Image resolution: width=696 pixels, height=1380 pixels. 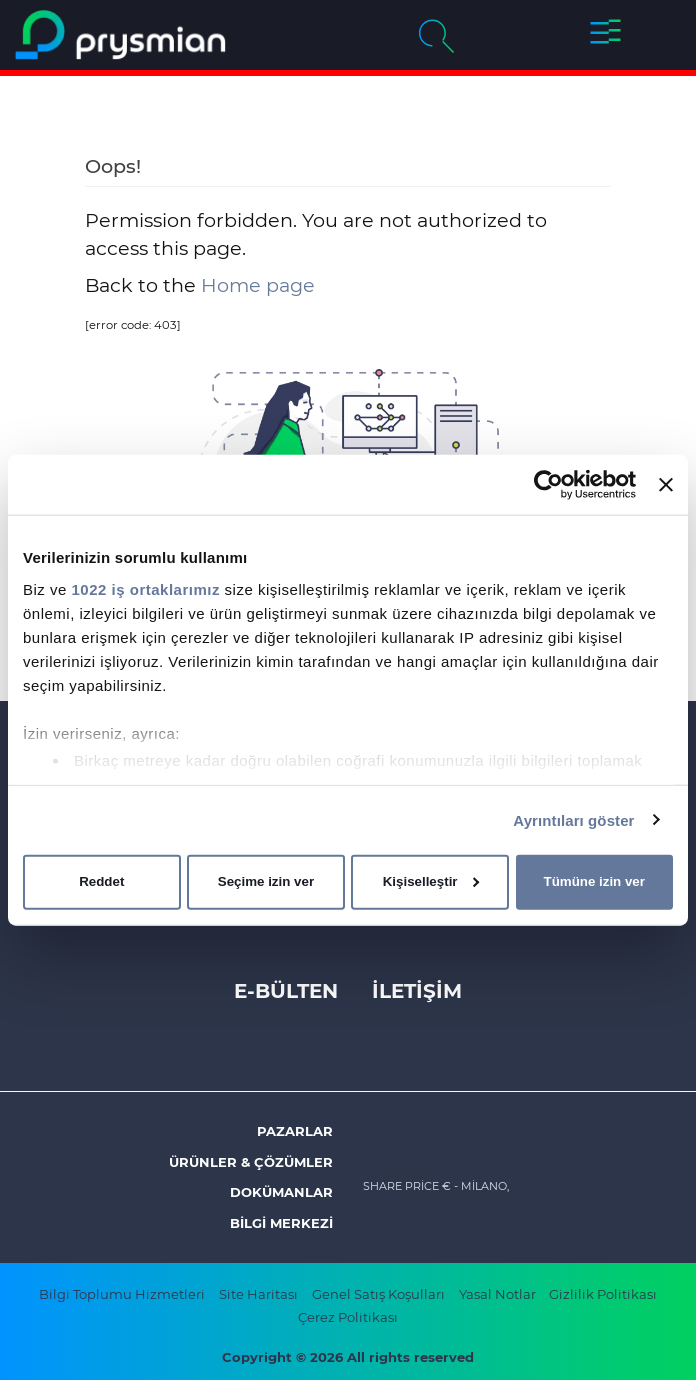 I want to click on Gizlilik Politikası, so click(x=603, y=1294).